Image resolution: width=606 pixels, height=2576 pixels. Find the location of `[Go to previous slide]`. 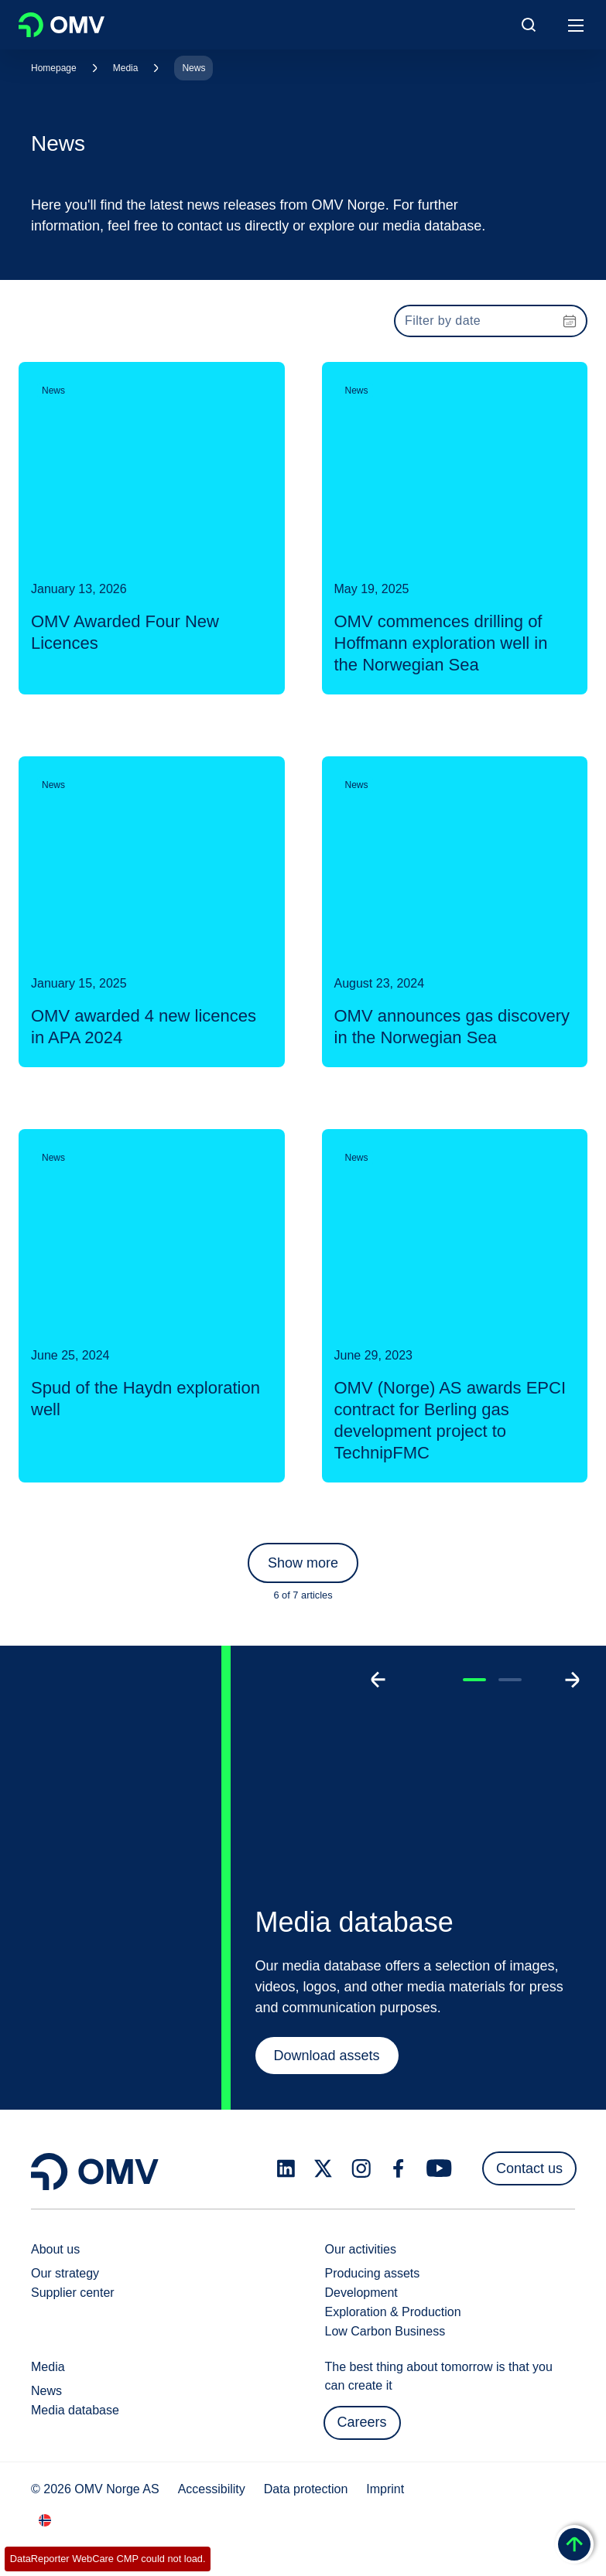

[Go to previous slide] is located at coordinates (378, 1679).